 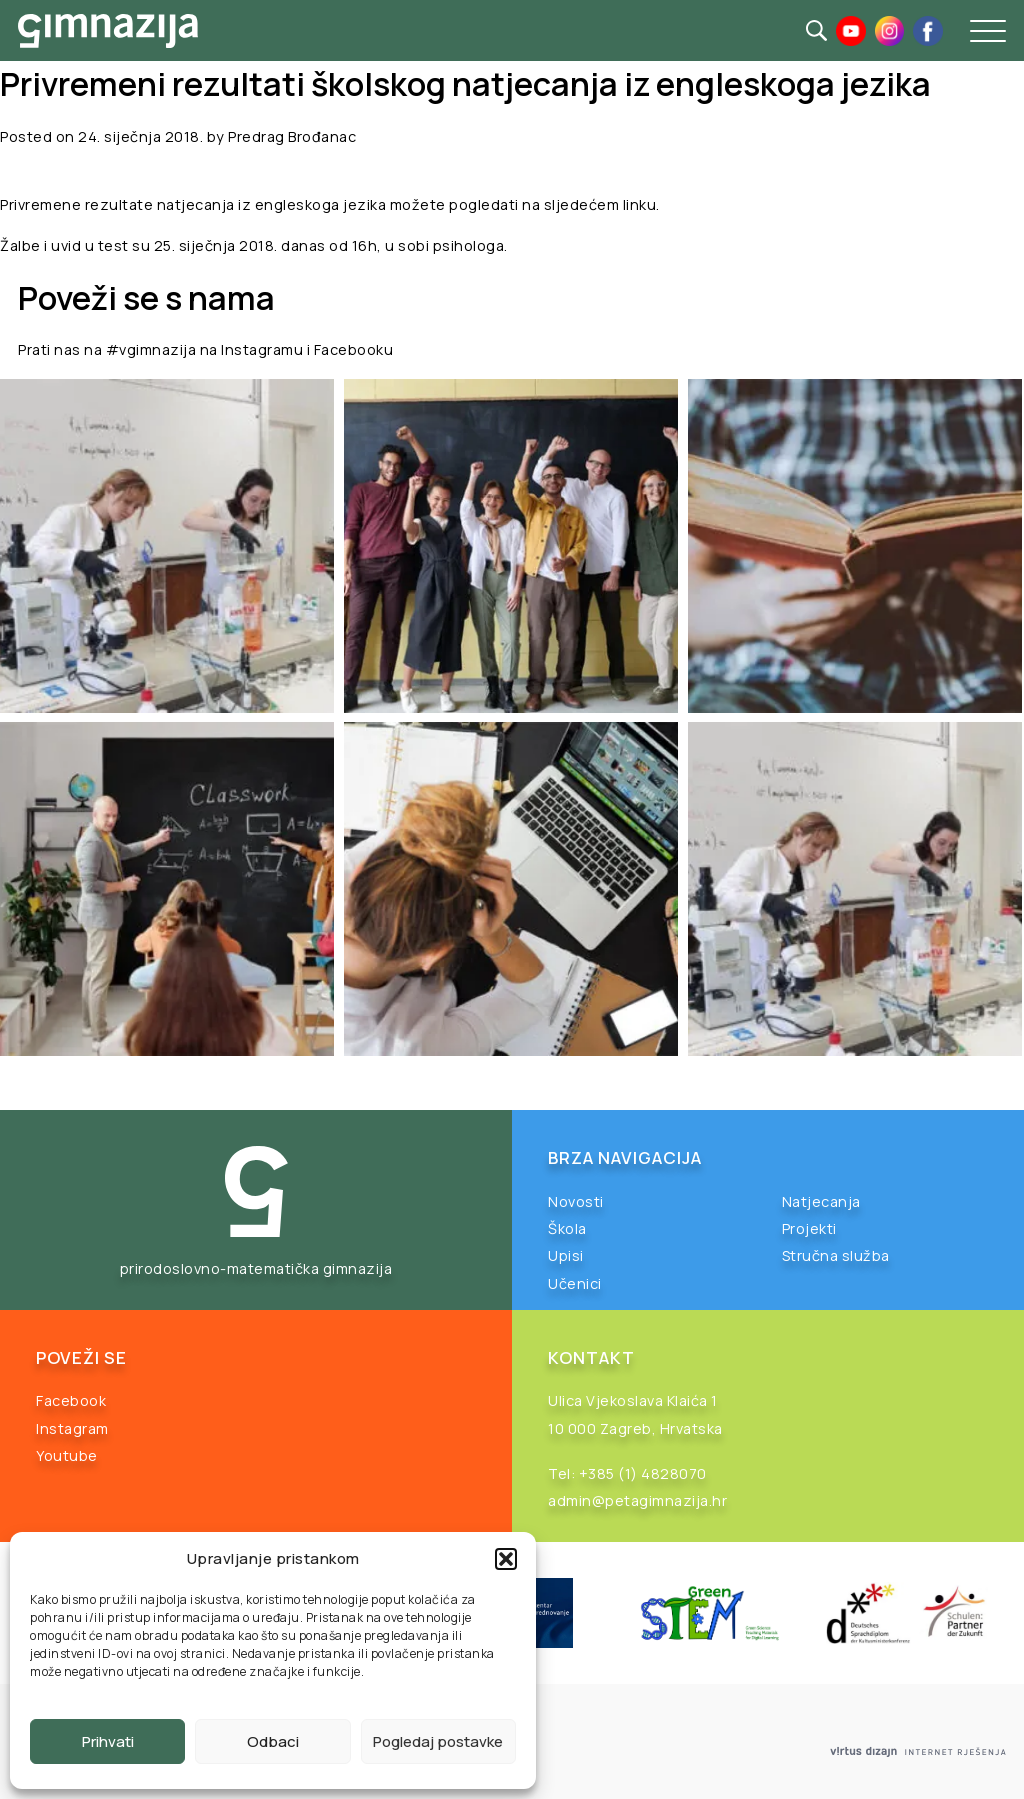 I want to click on Novosti, so click(x=576, y=1201).